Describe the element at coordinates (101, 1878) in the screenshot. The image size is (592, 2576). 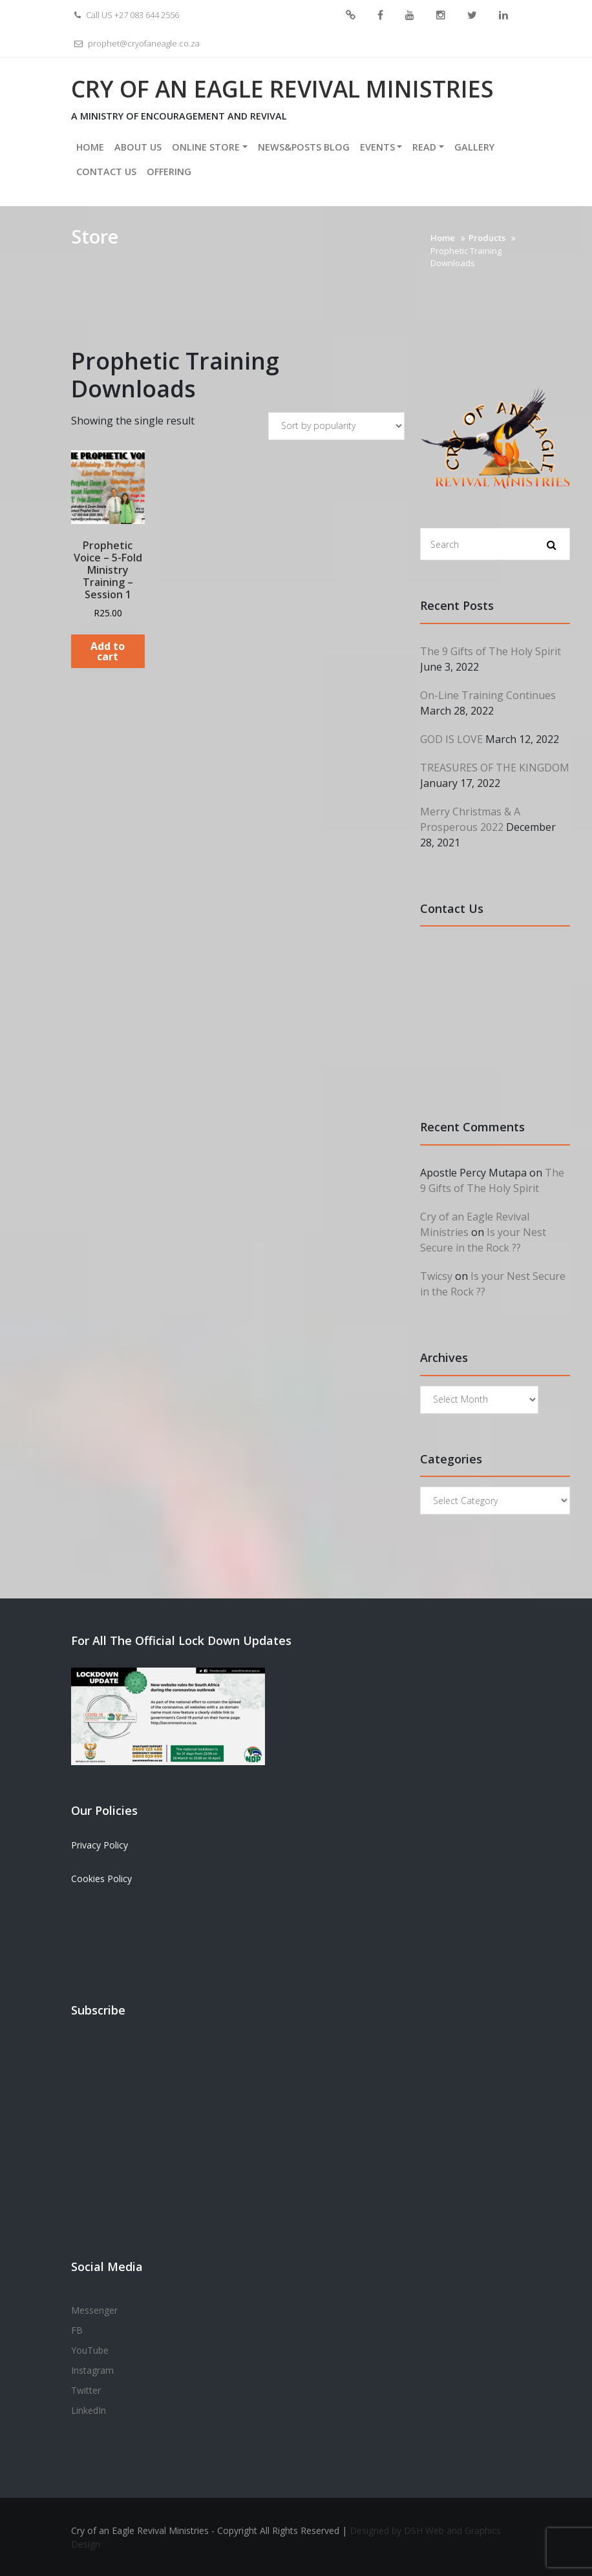
I see `Cookies Policy` at that location.